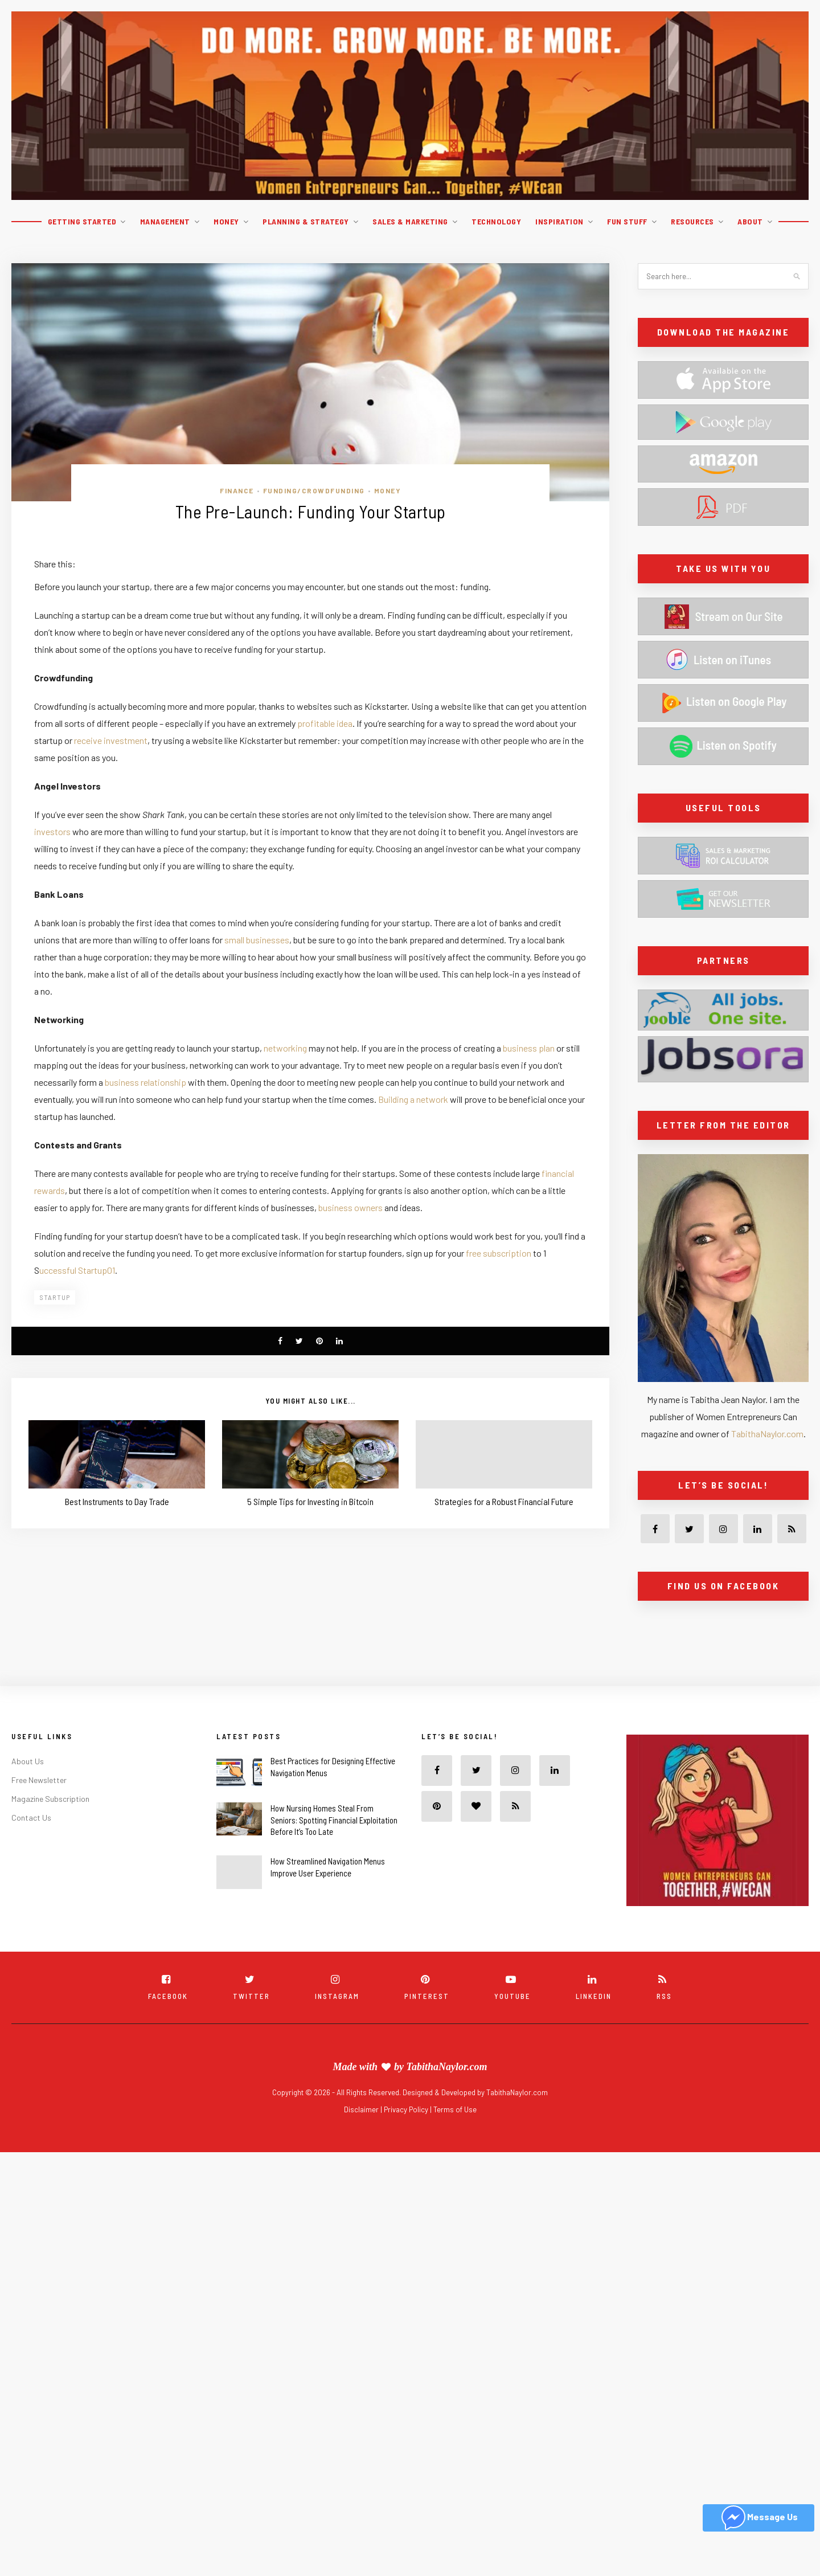 This screenshot has width=820, height=2576. Describe the element at coordinates (27, 1761) in the screenshot. I see `About Us` at that location.